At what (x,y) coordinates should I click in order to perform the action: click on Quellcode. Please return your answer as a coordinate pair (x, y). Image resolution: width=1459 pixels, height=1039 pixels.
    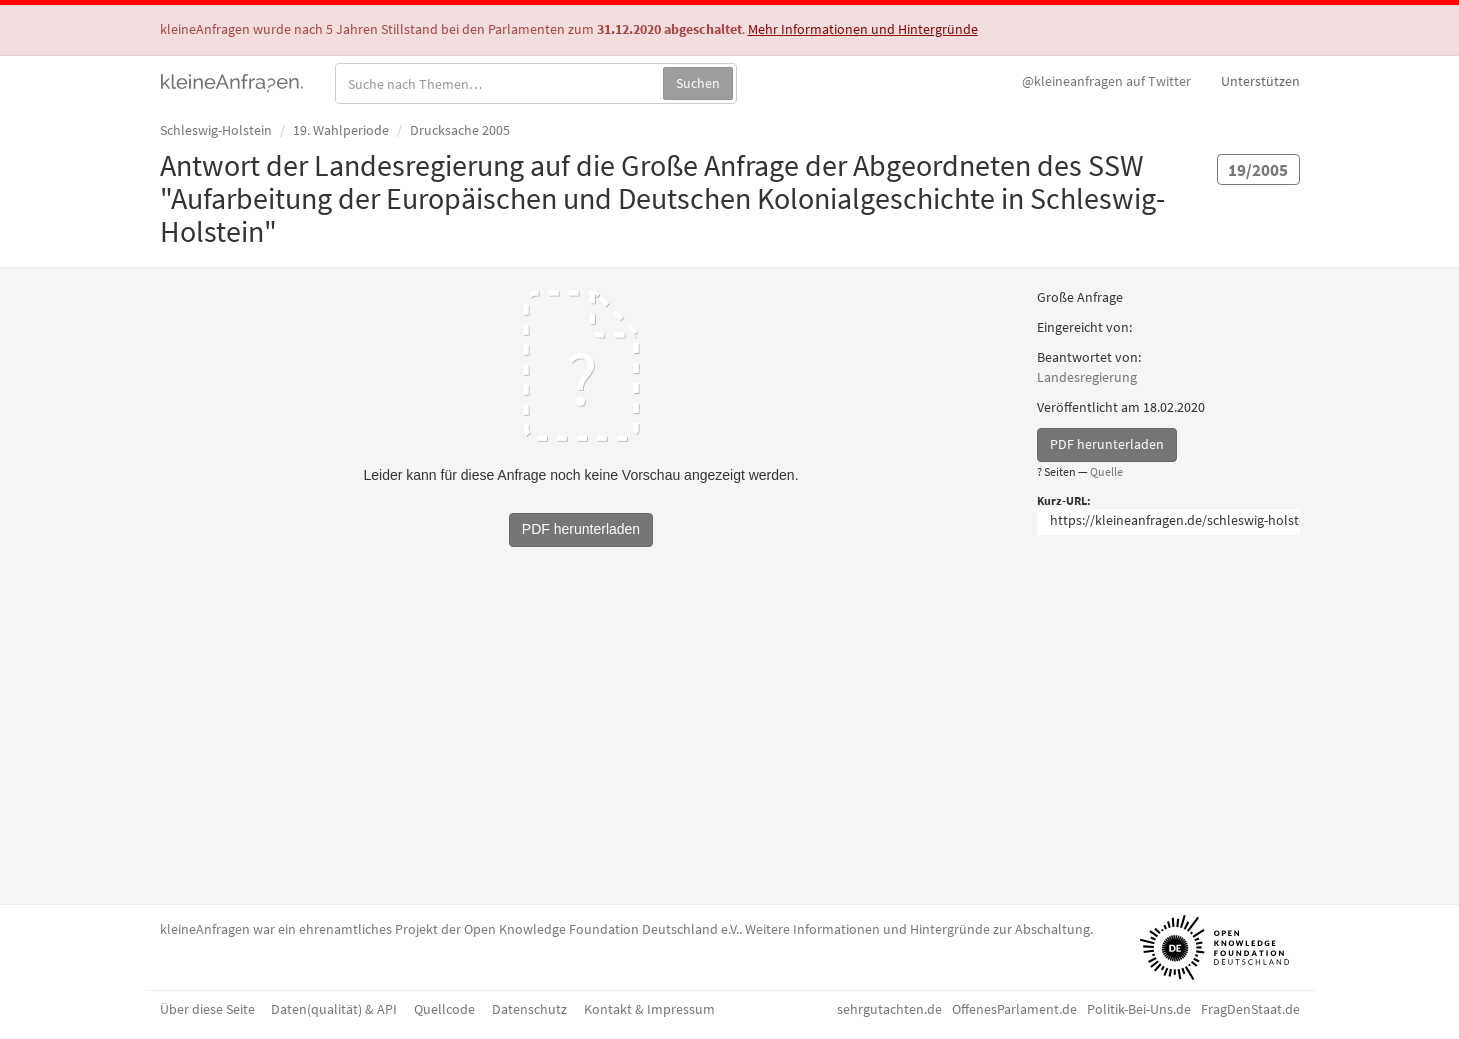
    Looking at the image, I should click on (444, 1009).